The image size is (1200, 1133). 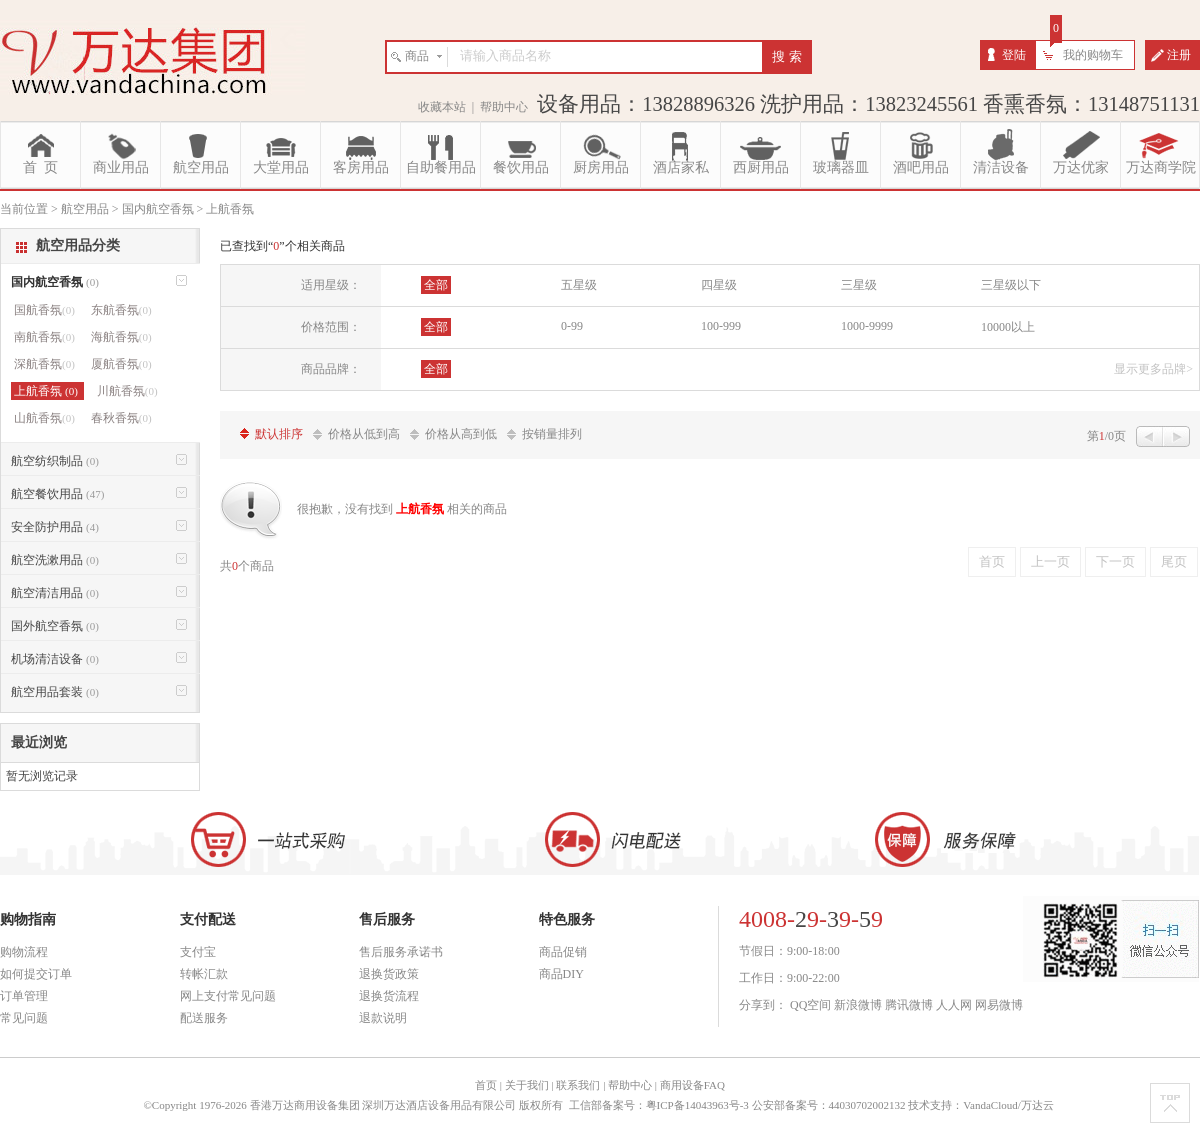 I want to click on 三星级, so click(x=859, y=285).